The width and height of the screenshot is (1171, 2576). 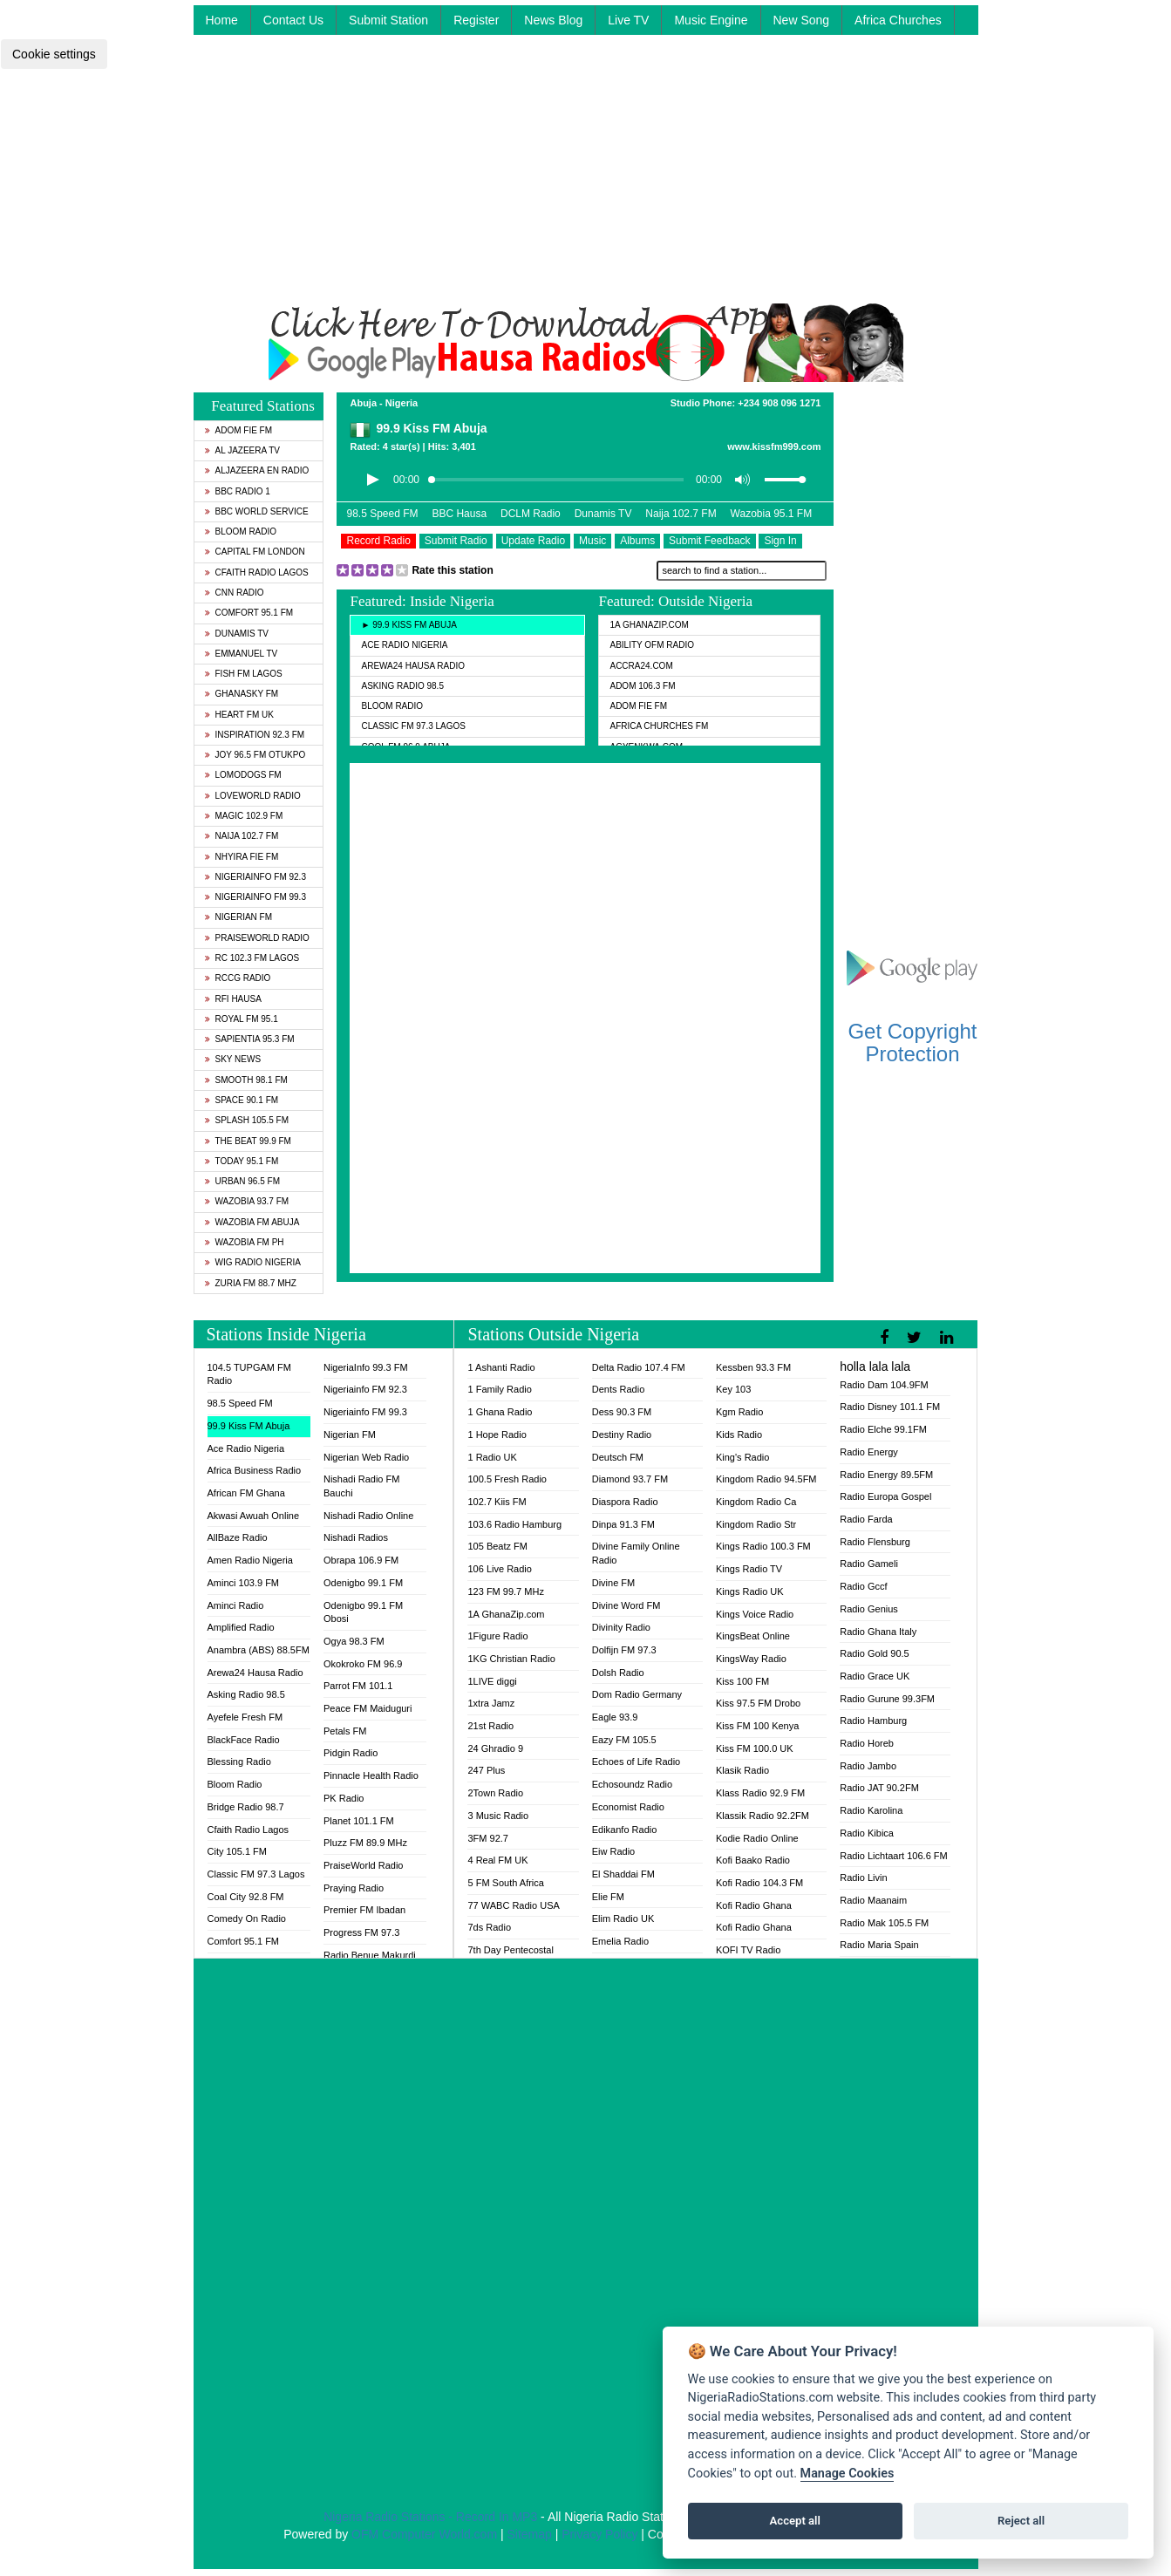 I want to click on 1 Hope Radio, so click(x=496, y=1434).